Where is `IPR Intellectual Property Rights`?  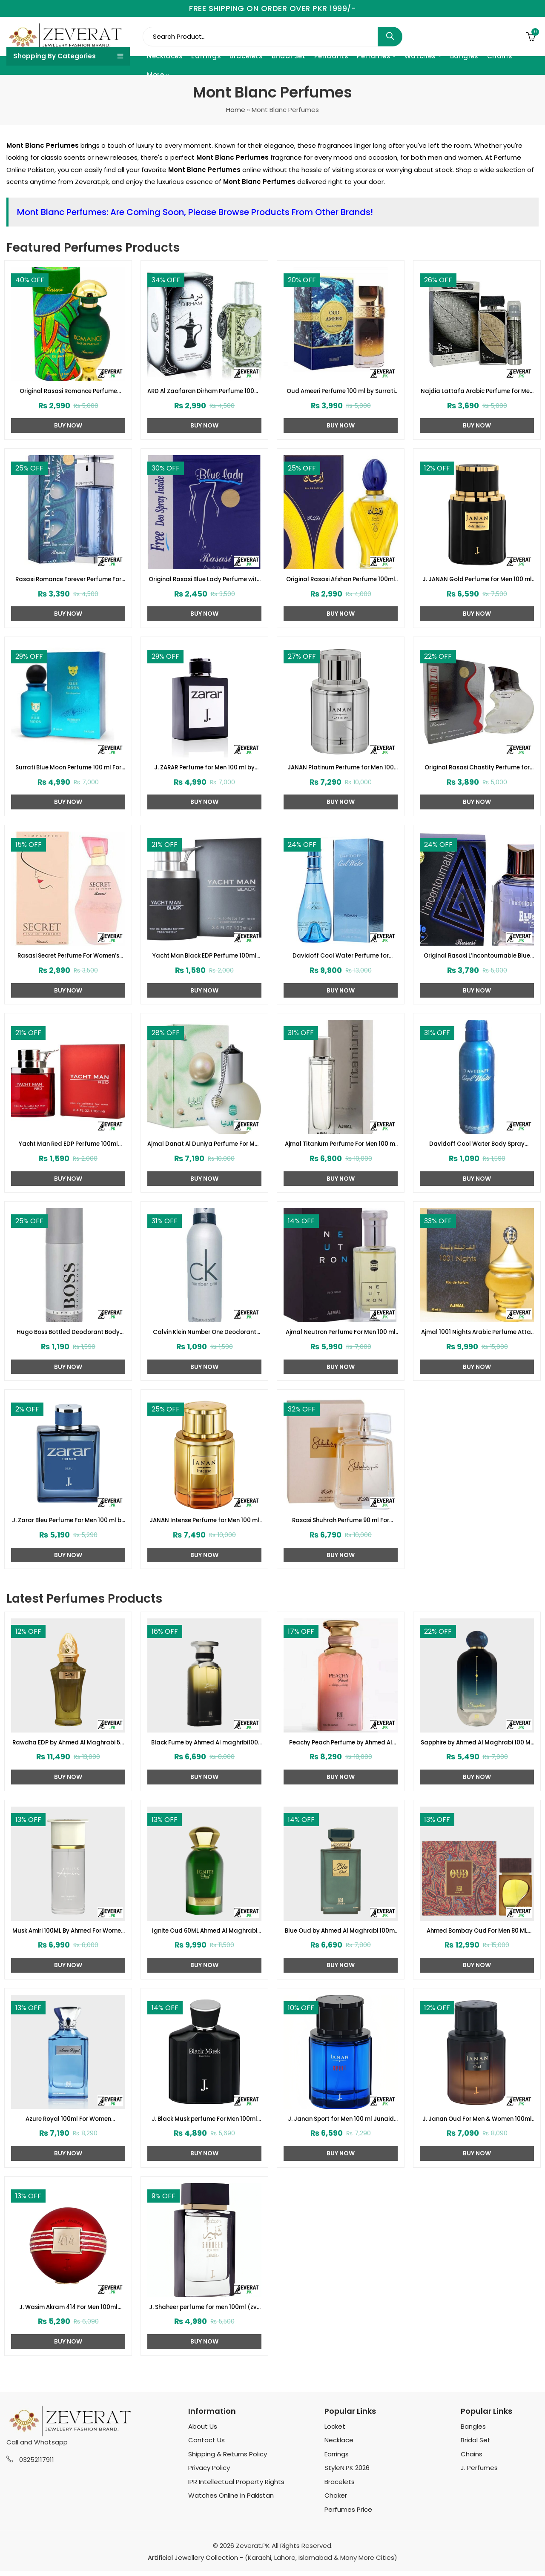 IPR Intellectual Property Rights is located at coordinates (236, 2487).